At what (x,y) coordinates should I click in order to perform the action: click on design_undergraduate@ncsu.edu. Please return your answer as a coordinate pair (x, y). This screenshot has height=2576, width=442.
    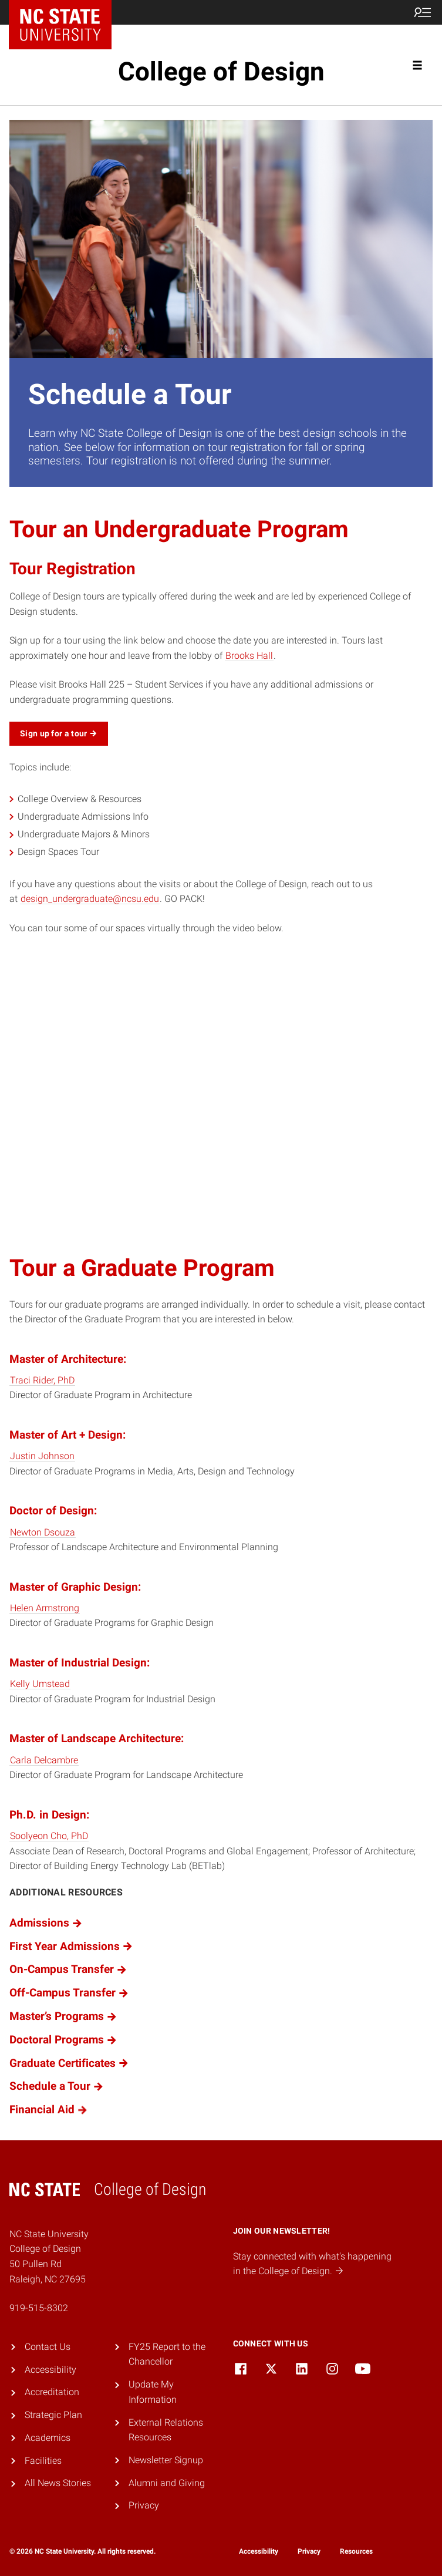
    Looking at the image, I should click on (90, 898).